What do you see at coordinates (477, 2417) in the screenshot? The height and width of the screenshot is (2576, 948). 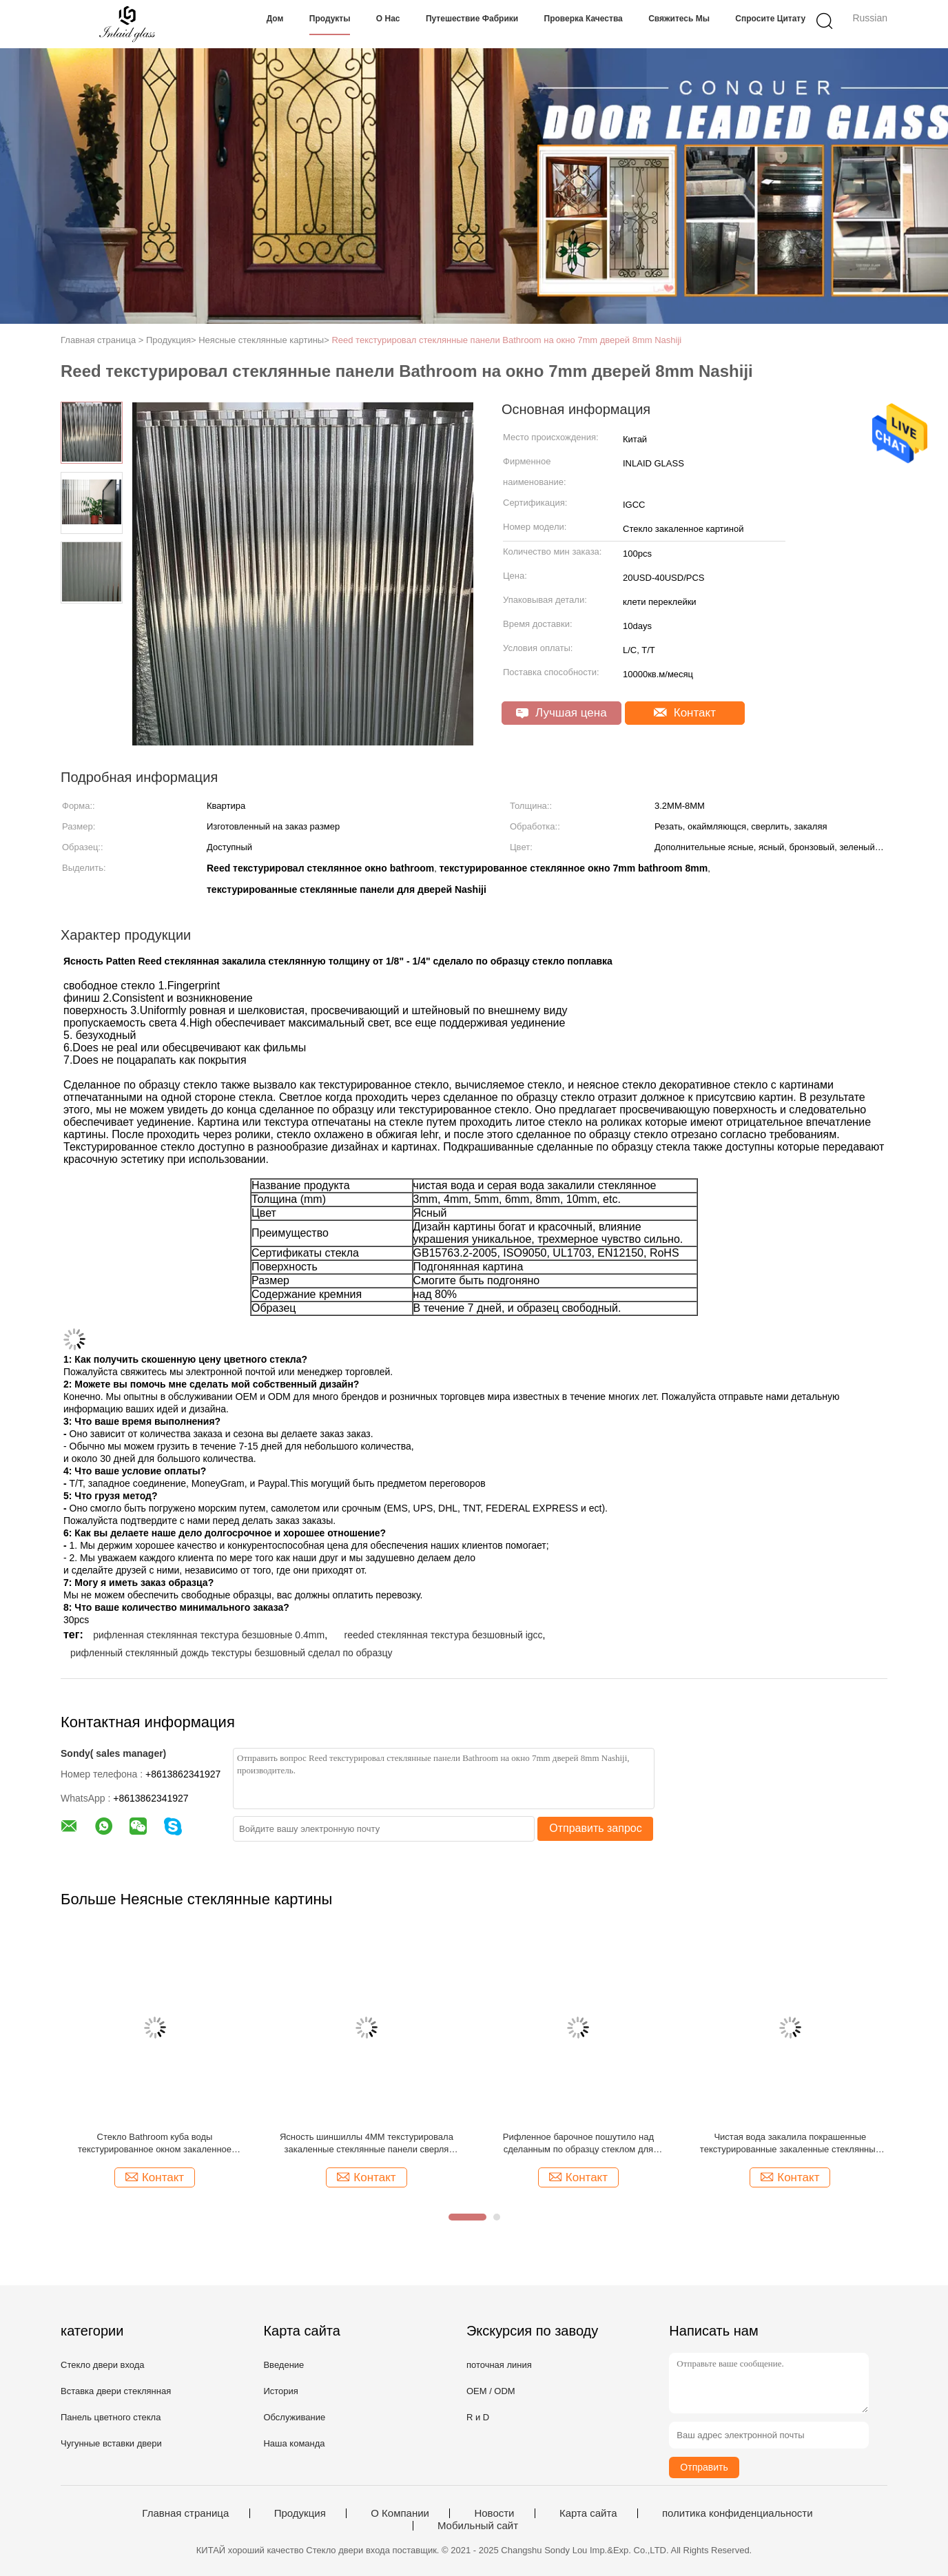 I see `R и D` at bounding box center [477, 2417].